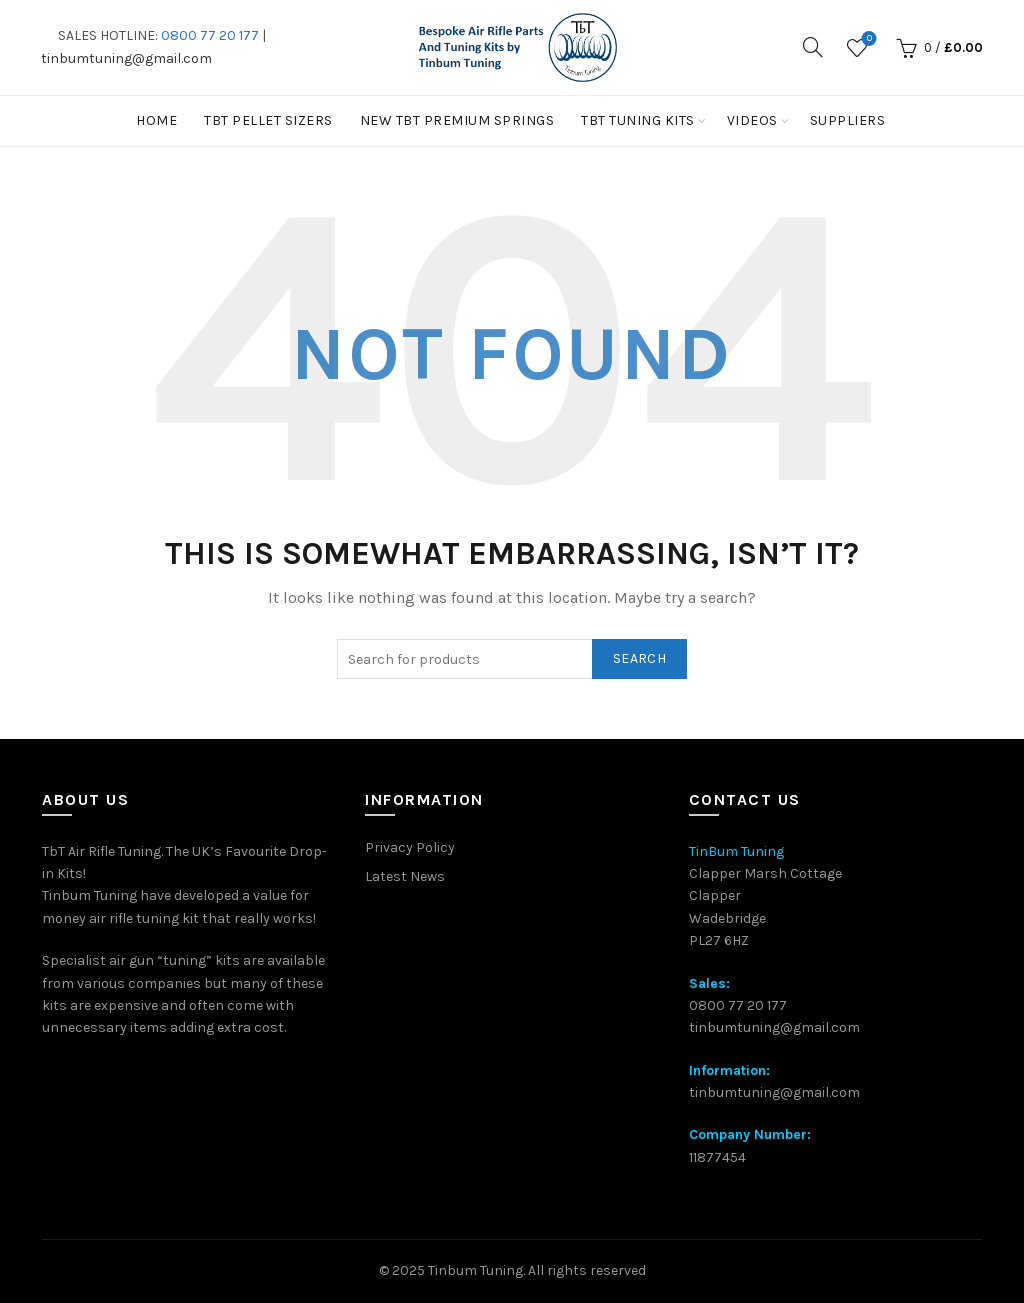  What do you see at coordinates (410, 847) in the screenshot?
I see `Privacy Policy` at bounding box center [410, 847].